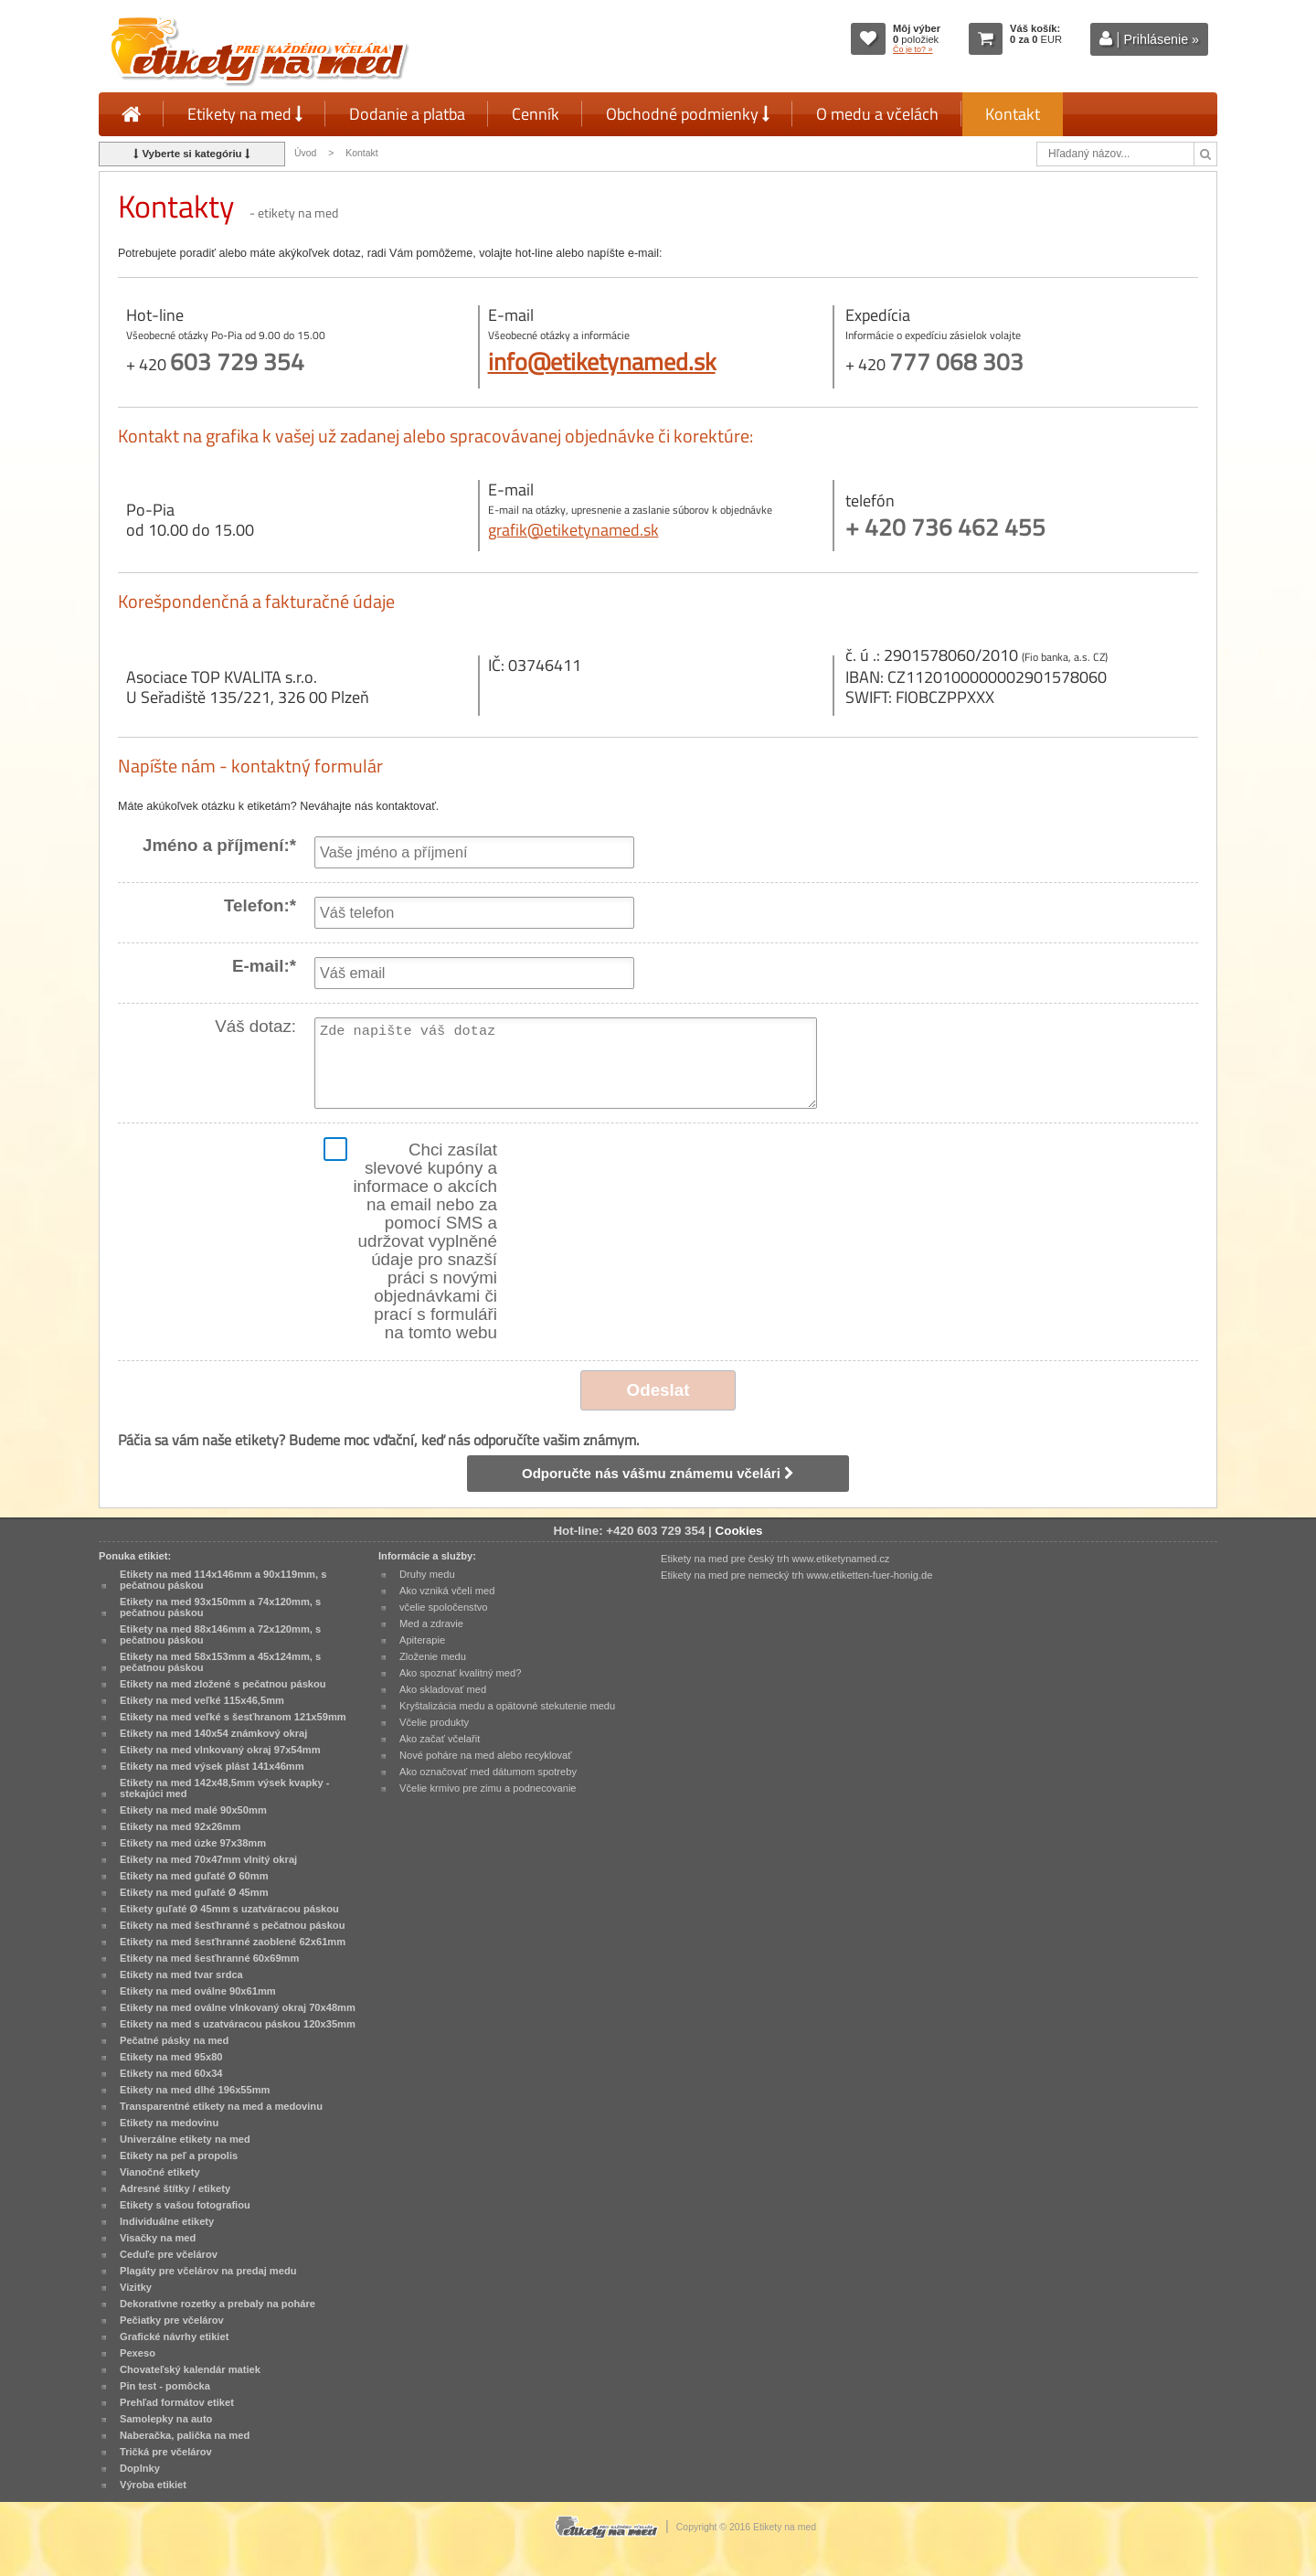 The image size is (1316, 2576). Describe the element at coordinates (169, 2122) in the screenshot. I see `Etikety na medovinu` at that location.